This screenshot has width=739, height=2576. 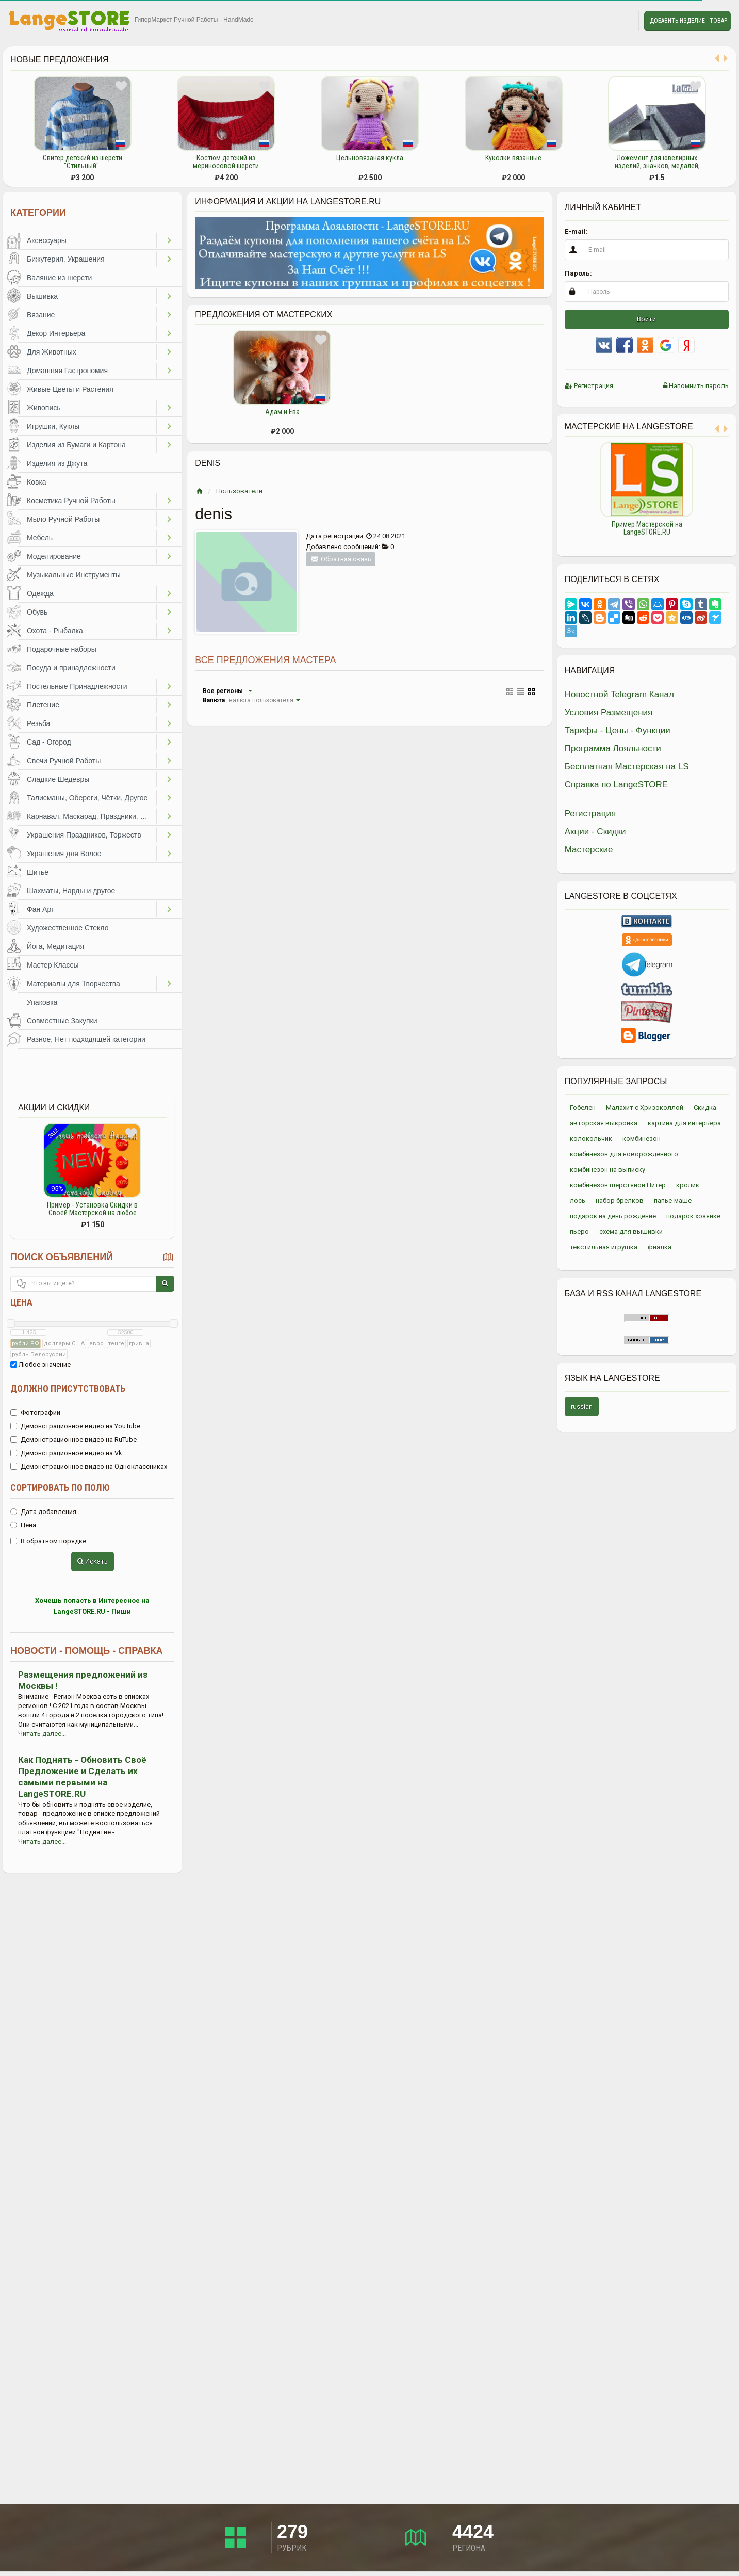 I want to click on Любое значение, so click(x=40, y=1365).